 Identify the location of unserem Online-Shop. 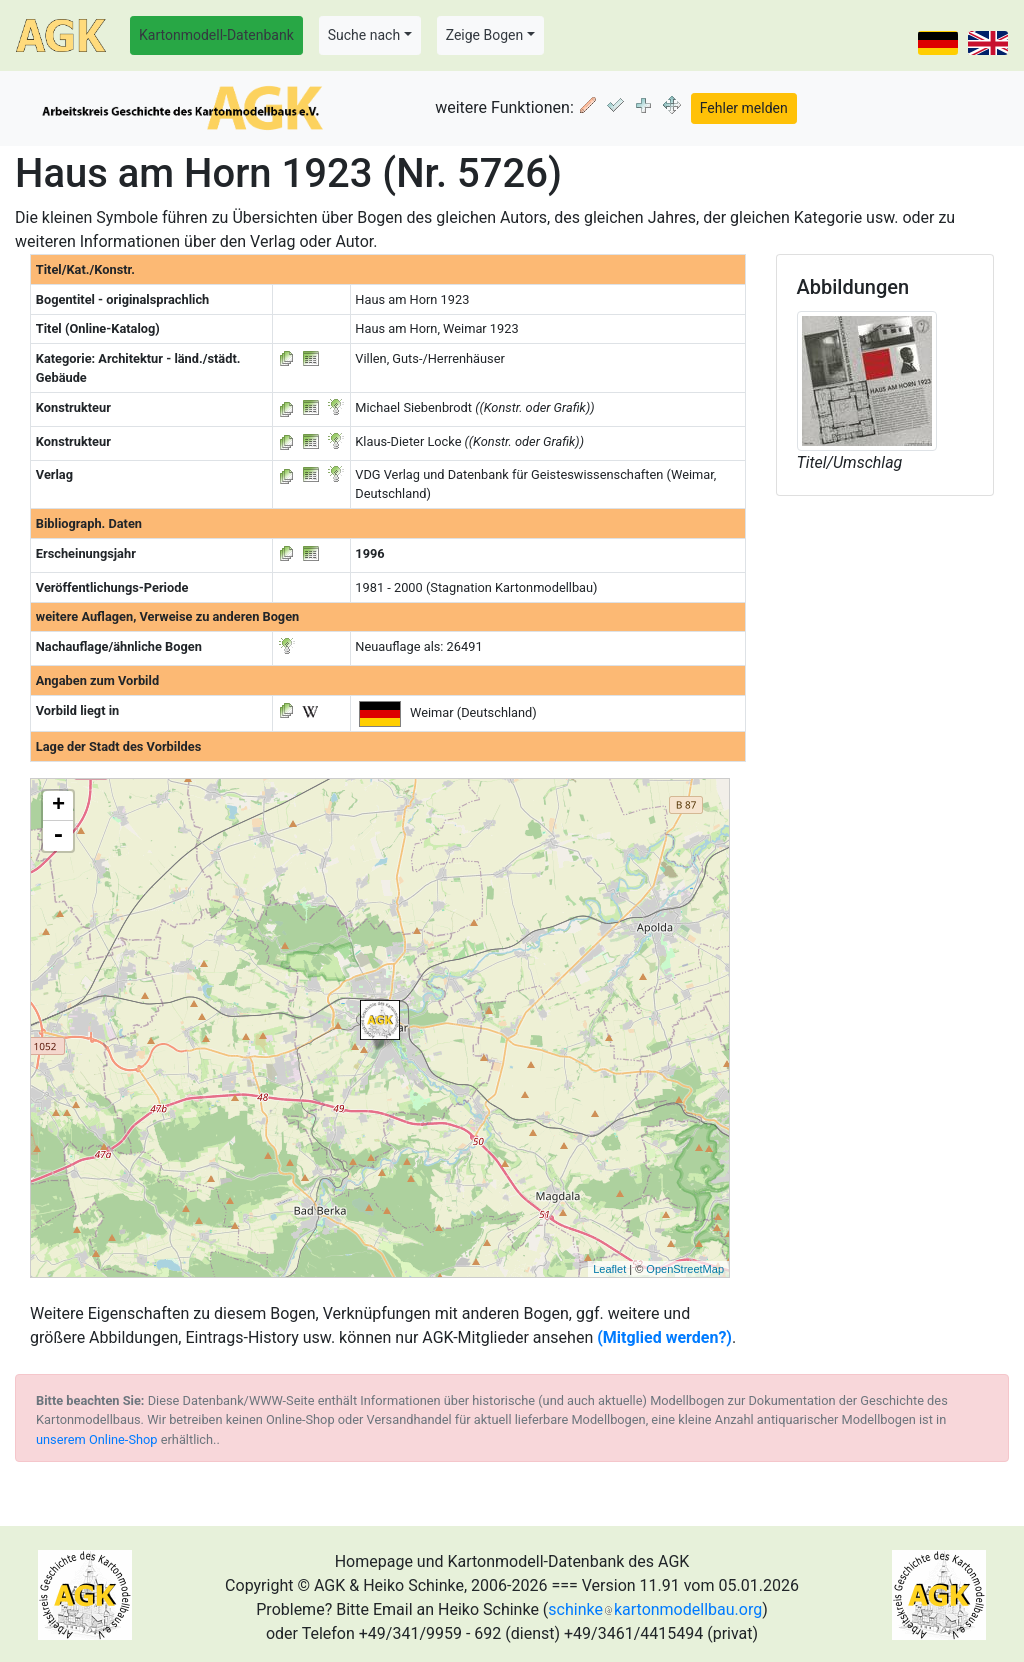
(97, 1439).